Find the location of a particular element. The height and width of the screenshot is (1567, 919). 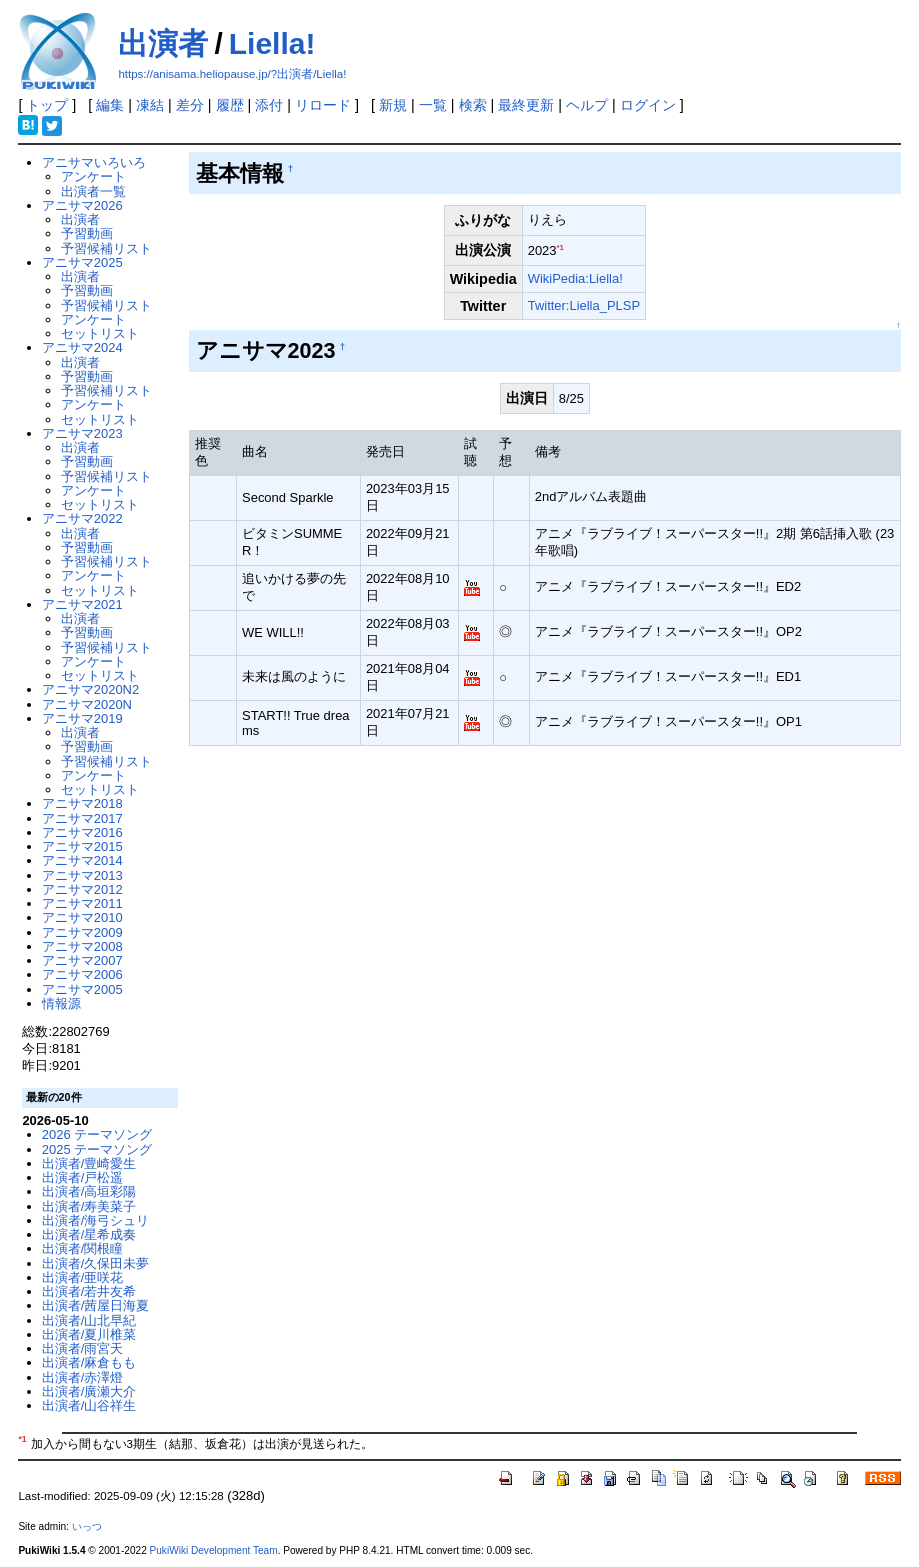

新規 is located at coordinates (393, 105).